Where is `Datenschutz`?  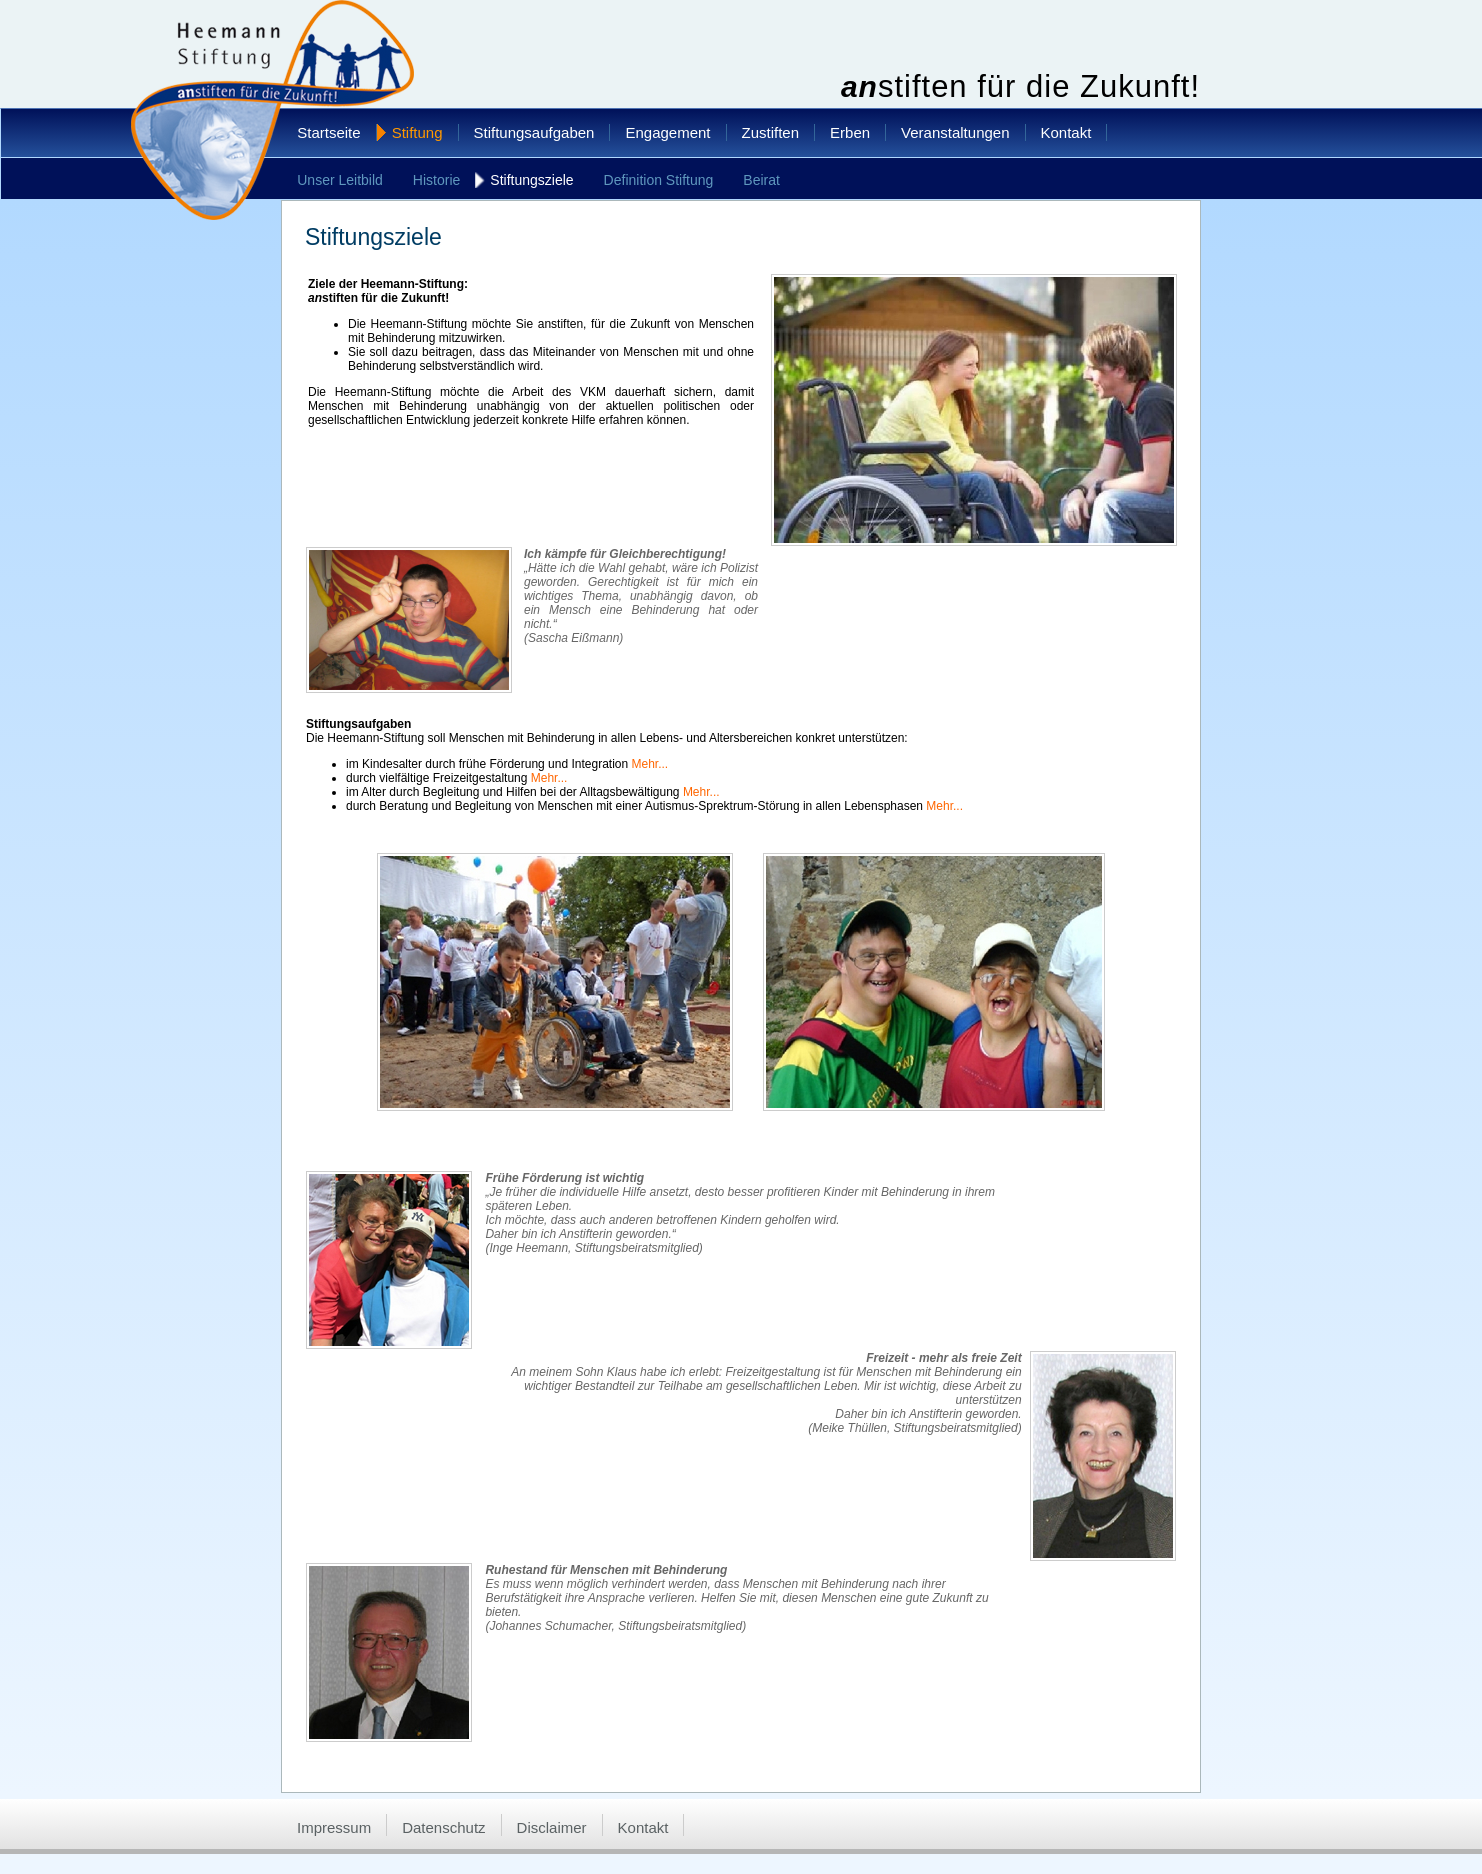
Datenschutz is located at coordinates (443, 1827).